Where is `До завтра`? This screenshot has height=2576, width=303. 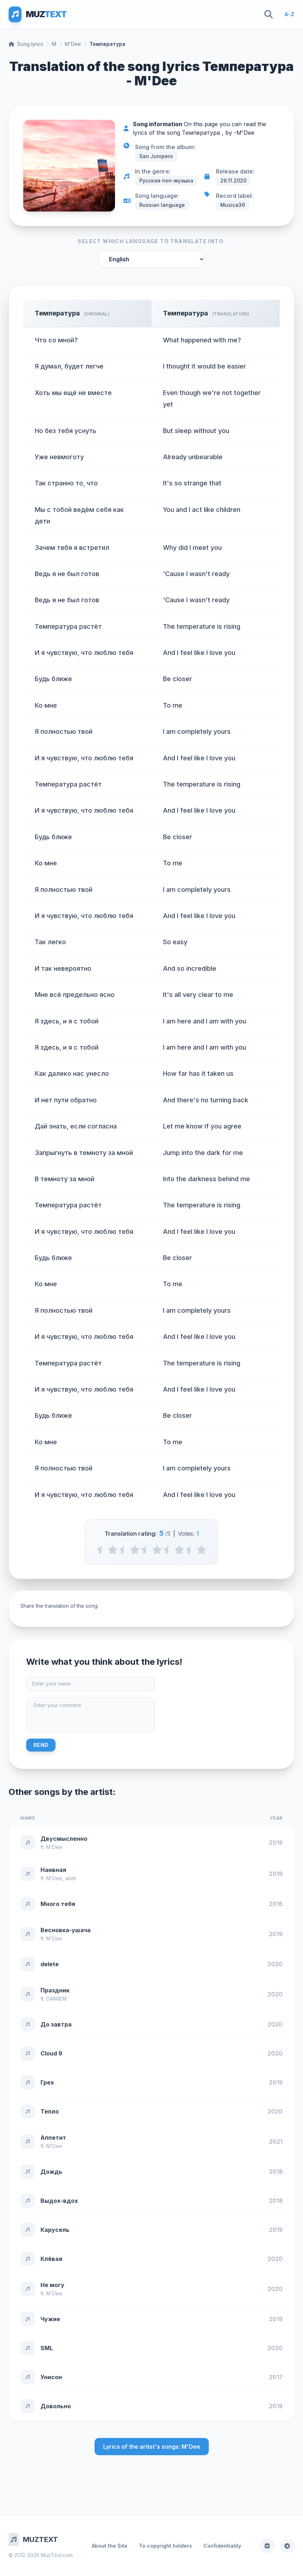
До завтра is located at coordinates (56, 2024).